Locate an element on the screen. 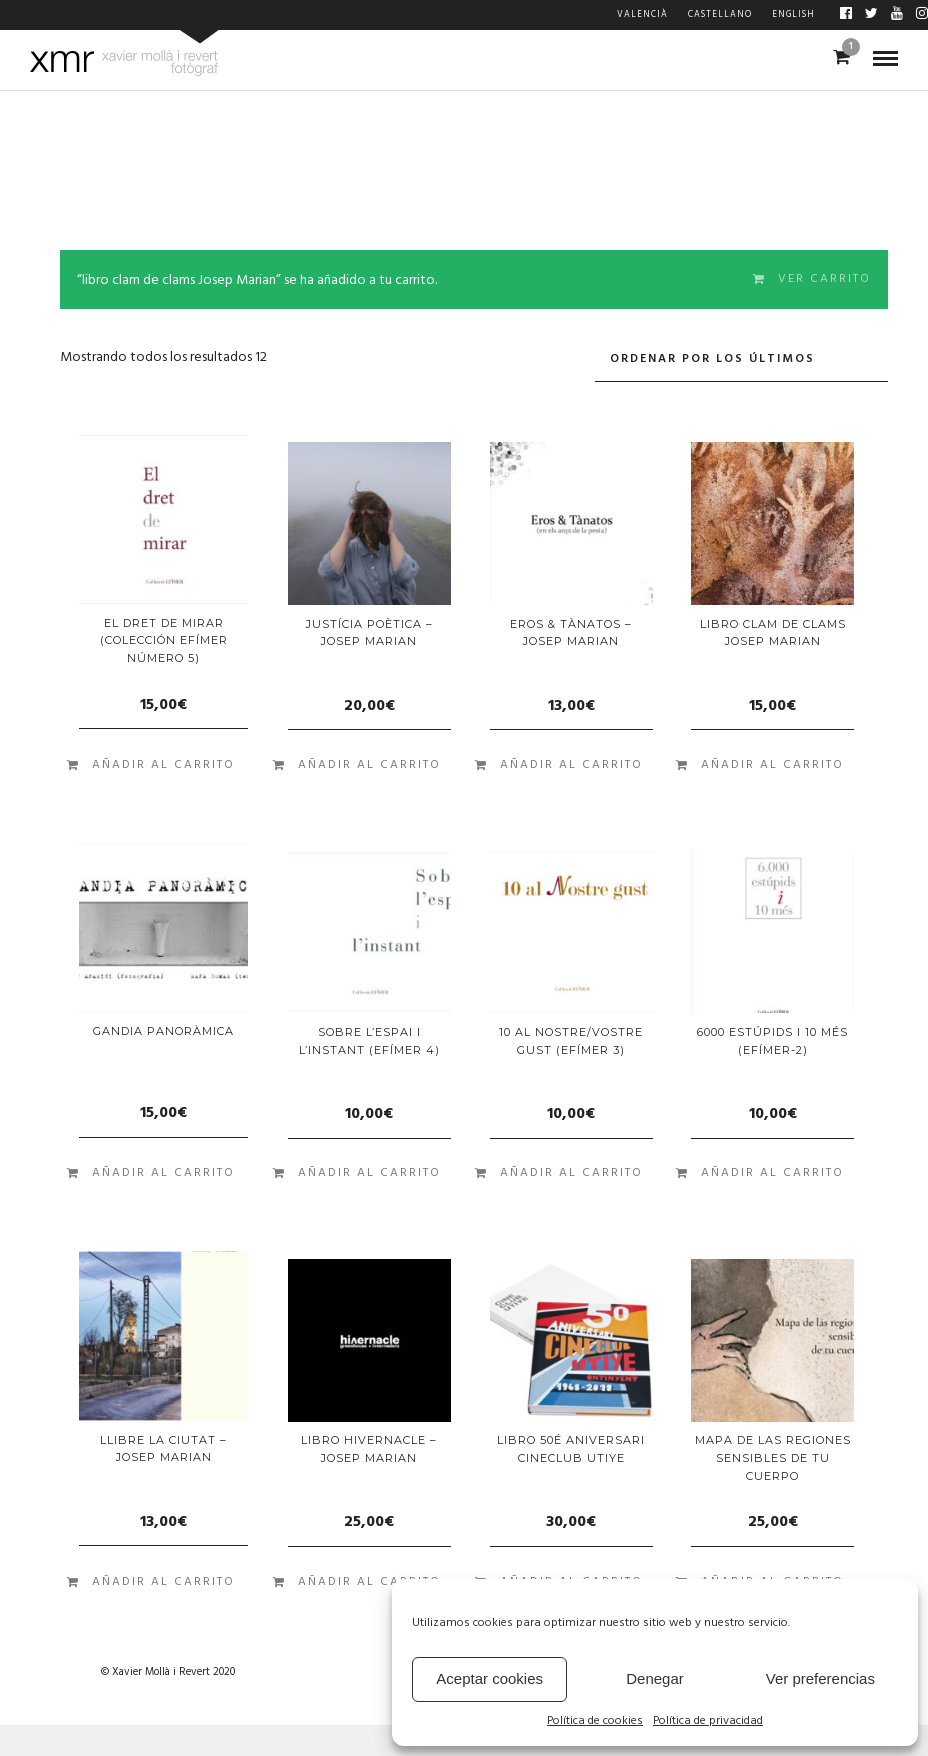  Valencià is located at coordinates (642, 15).